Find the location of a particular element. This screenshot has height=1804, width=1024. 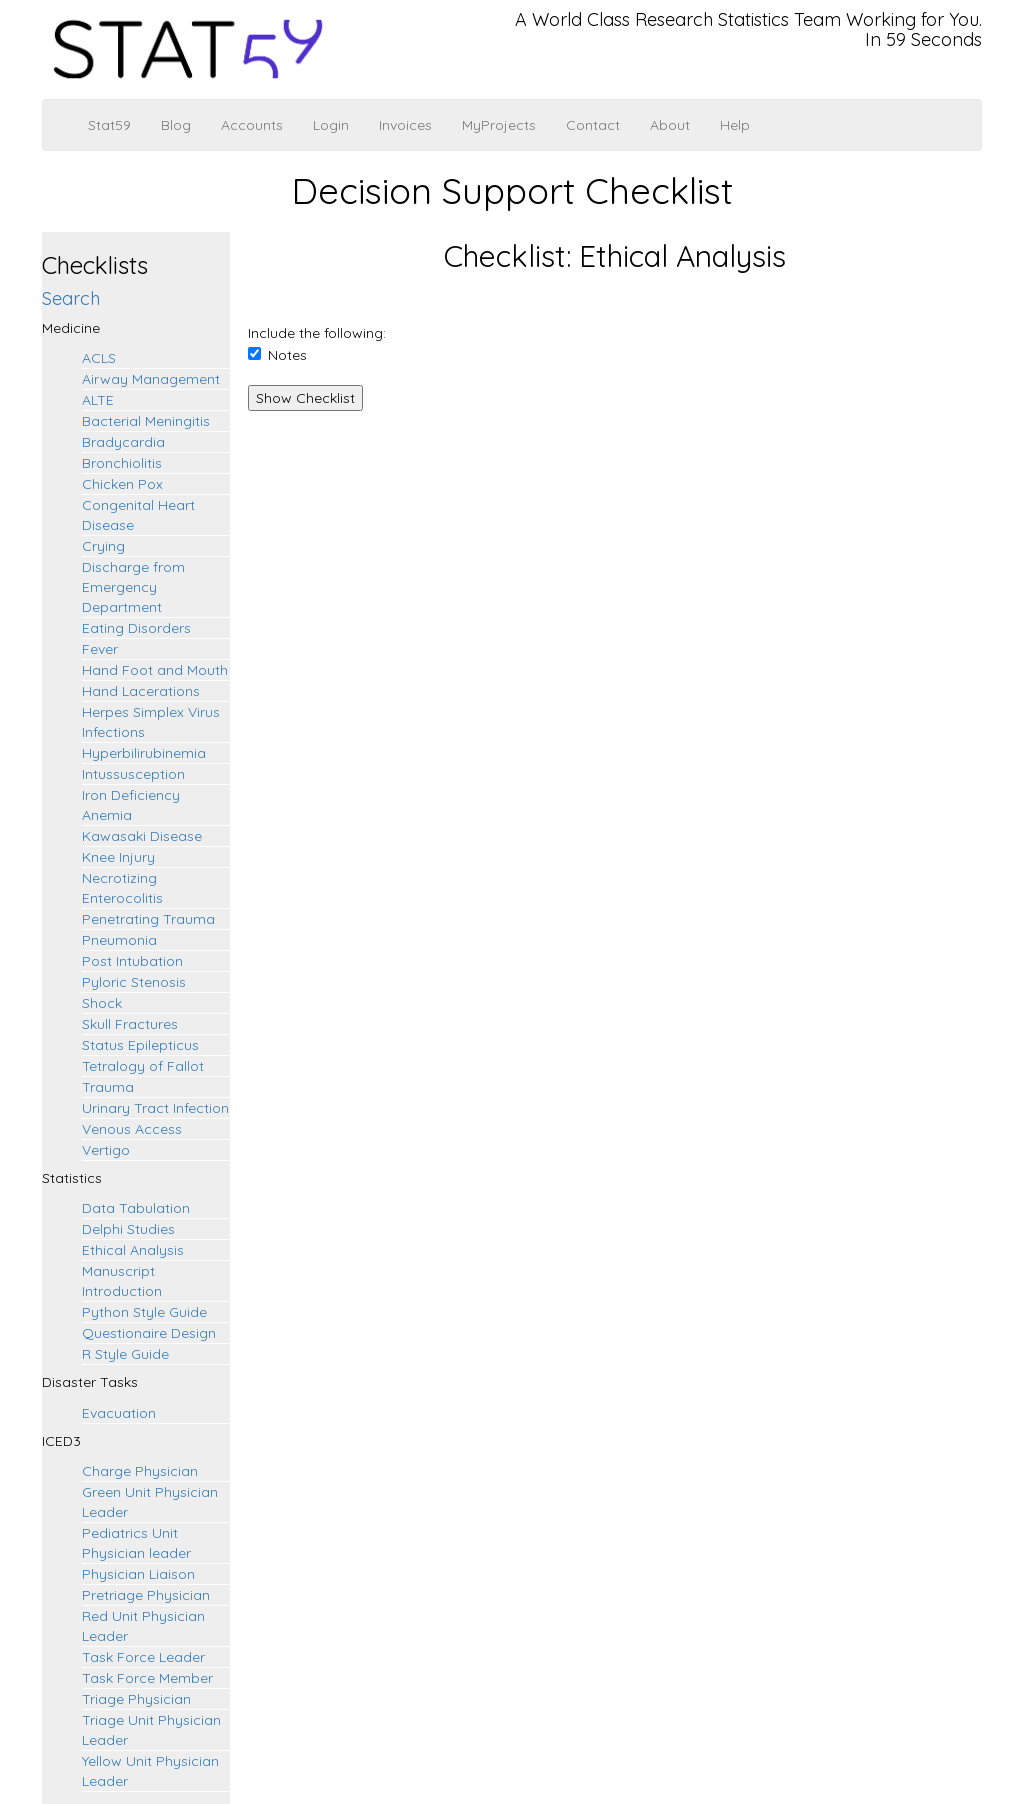

Kawasaki Disease is located at coordinates (142, 836).